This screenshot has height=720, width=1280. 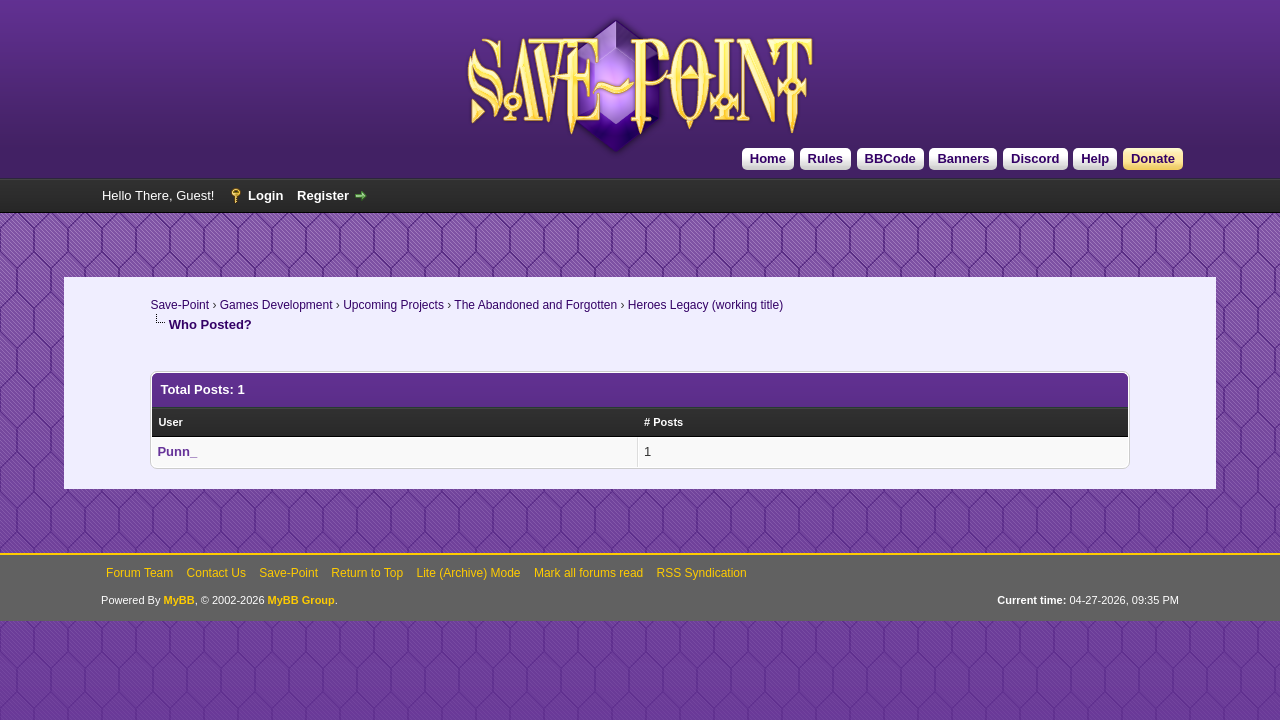 What do you see at coordinates (535, 305) in the screenshot?
I see `The Abandoned and Forgotten` at bounding box center [535, 305].